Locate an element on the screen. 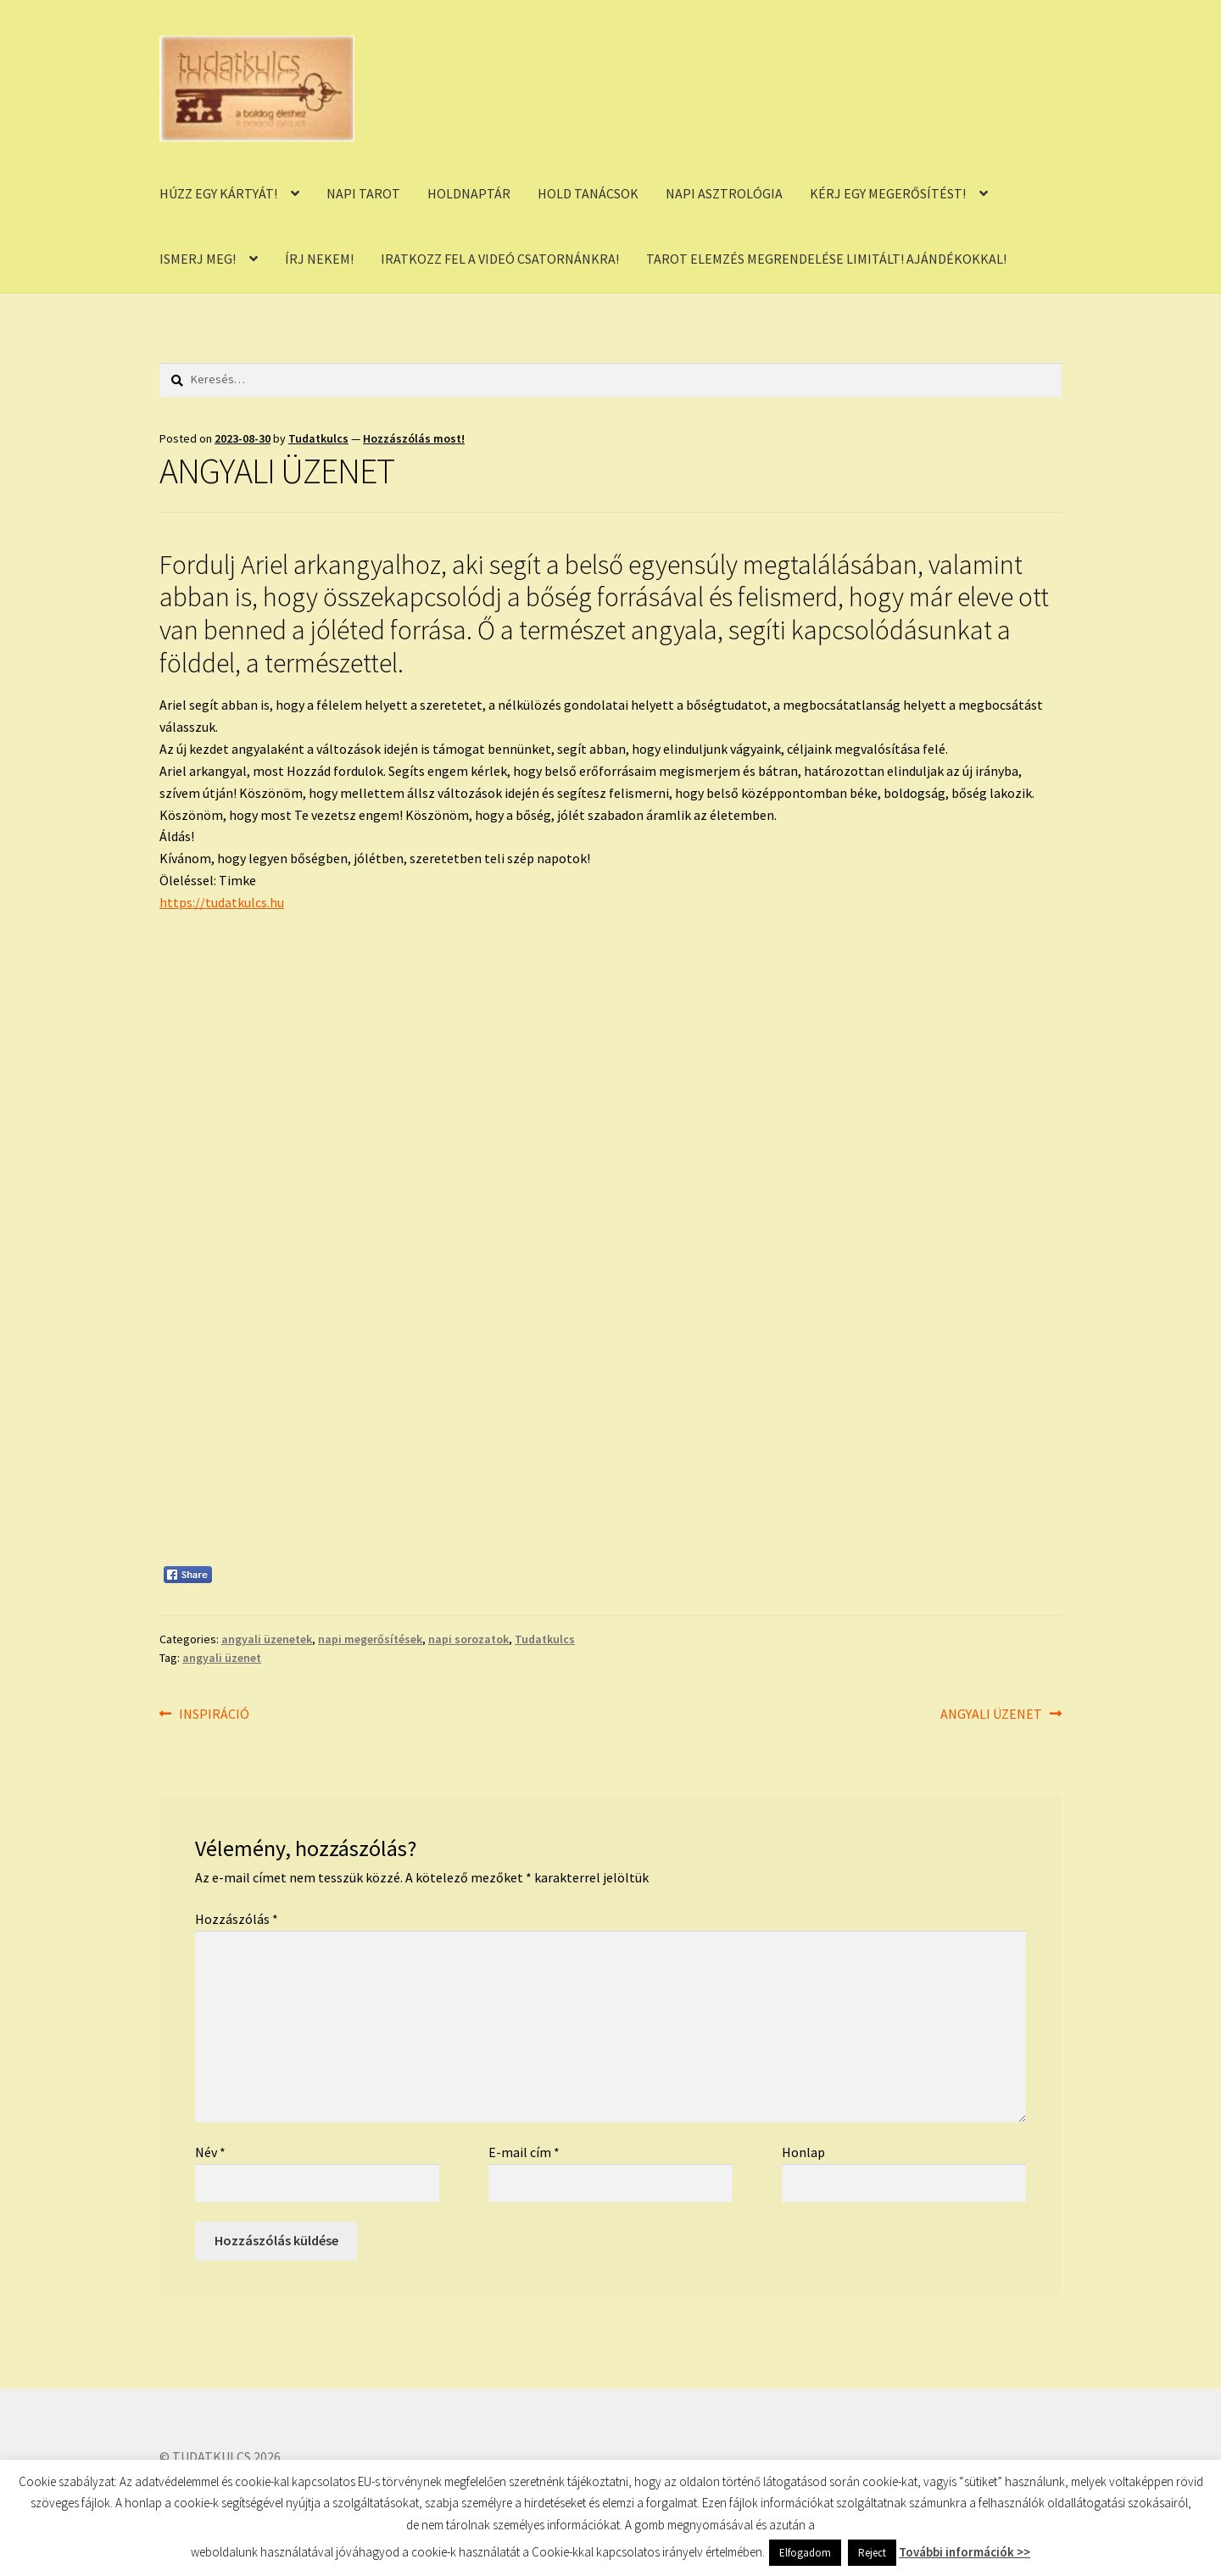  HOLDNAPTÁR is located at coordinates (468, 193).